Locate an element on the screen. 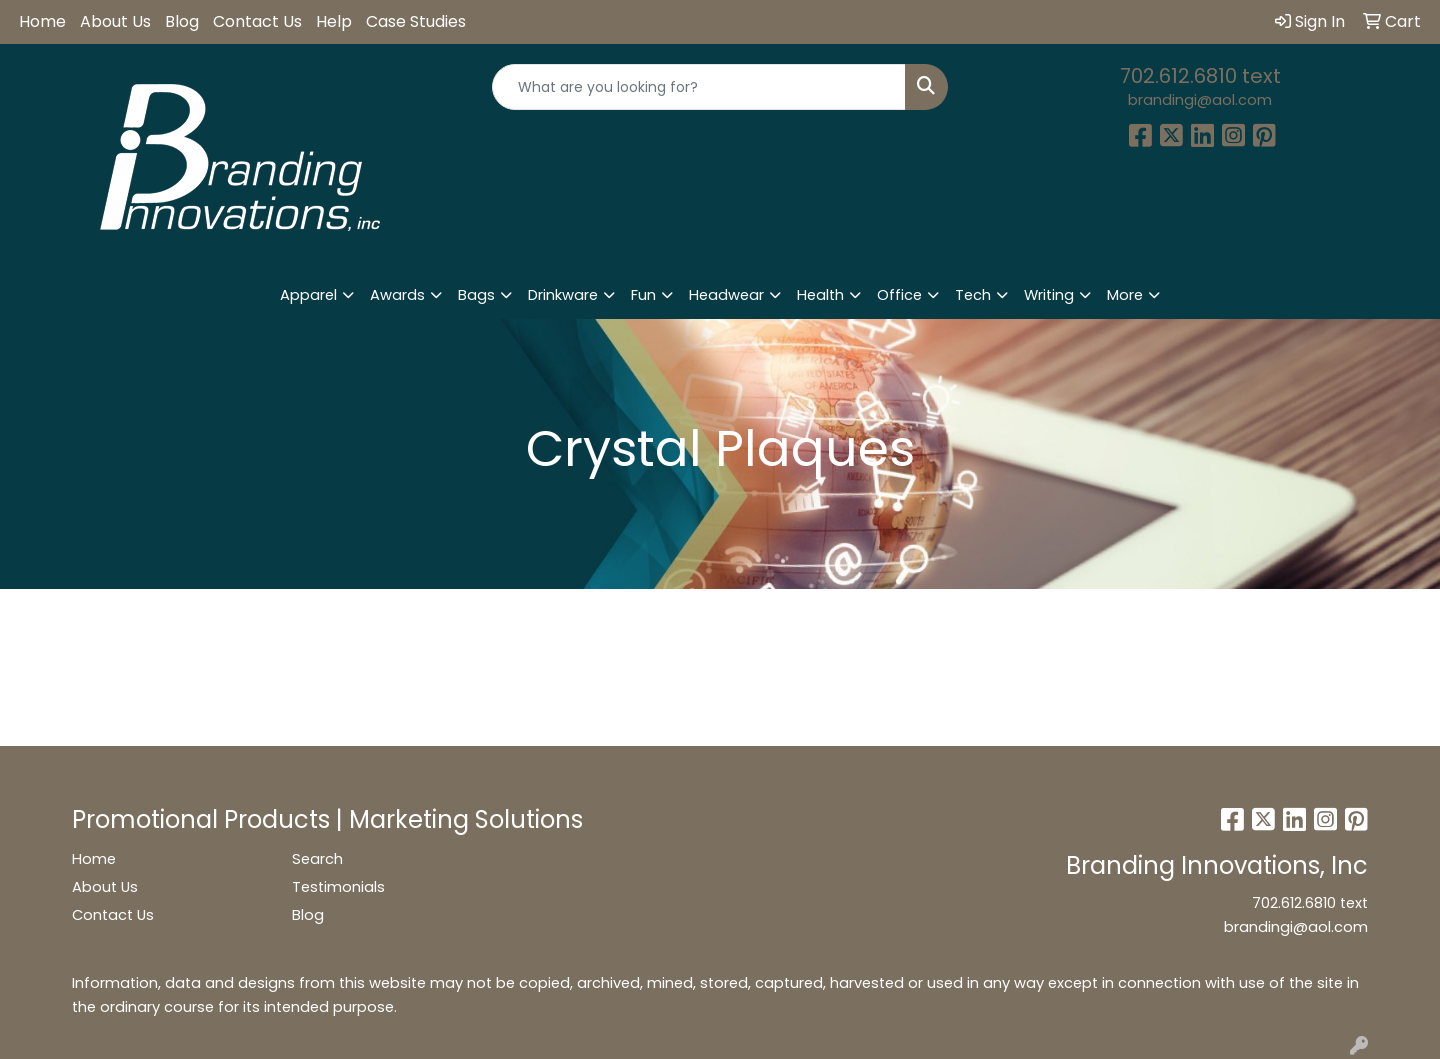 This screenshot has width=1440, height=1059. brandingi@aol.com is located at coordinates (1200, 100).